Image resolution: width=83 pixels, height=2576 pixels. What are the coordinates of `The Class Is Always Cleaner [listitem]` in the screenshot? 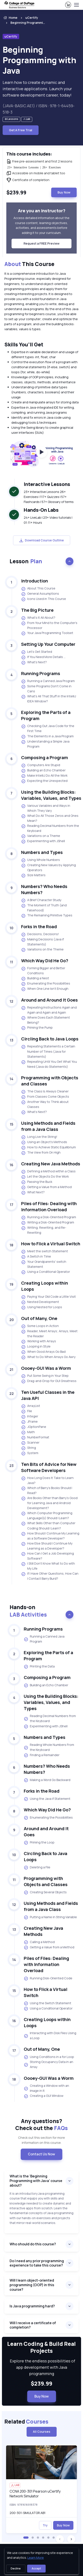 It's located at (45, 1091).